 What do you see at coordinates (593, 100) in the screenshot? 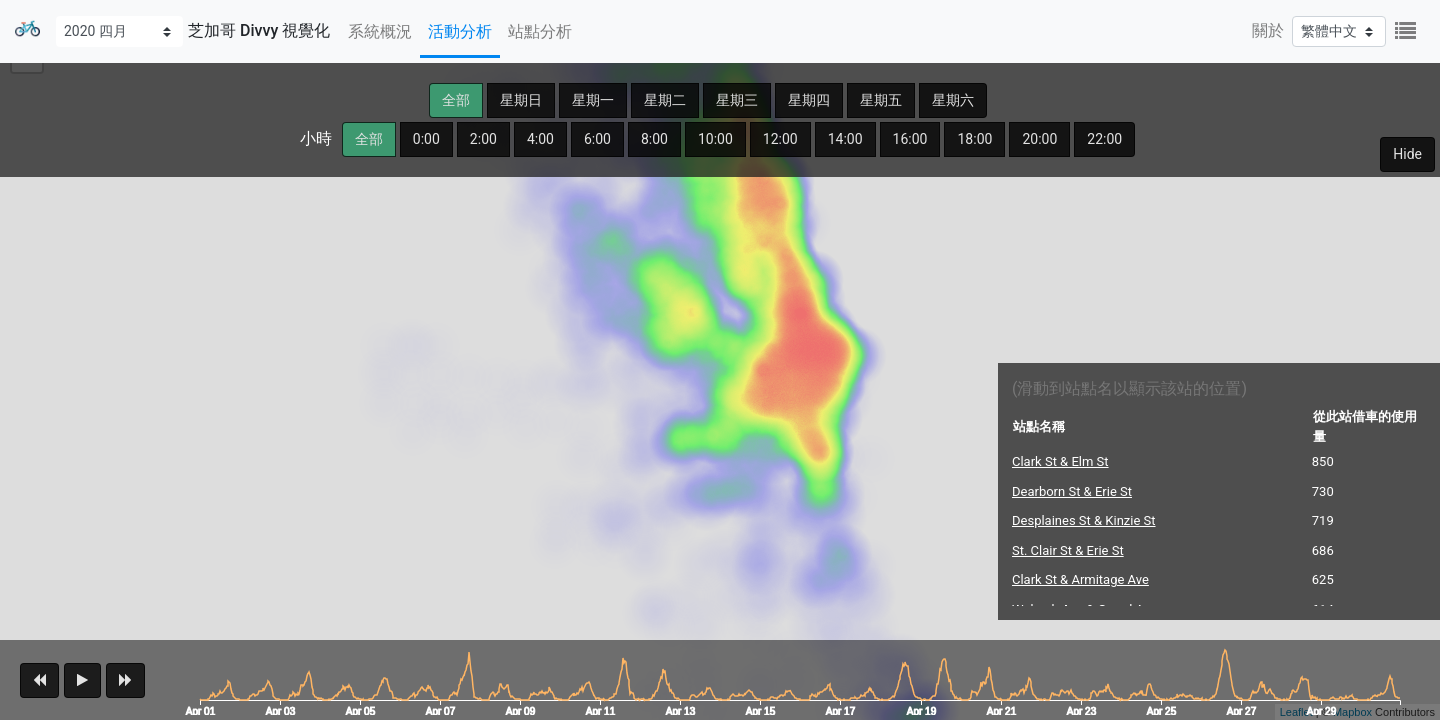
I see `星期一` at bounding box center [593, 100].